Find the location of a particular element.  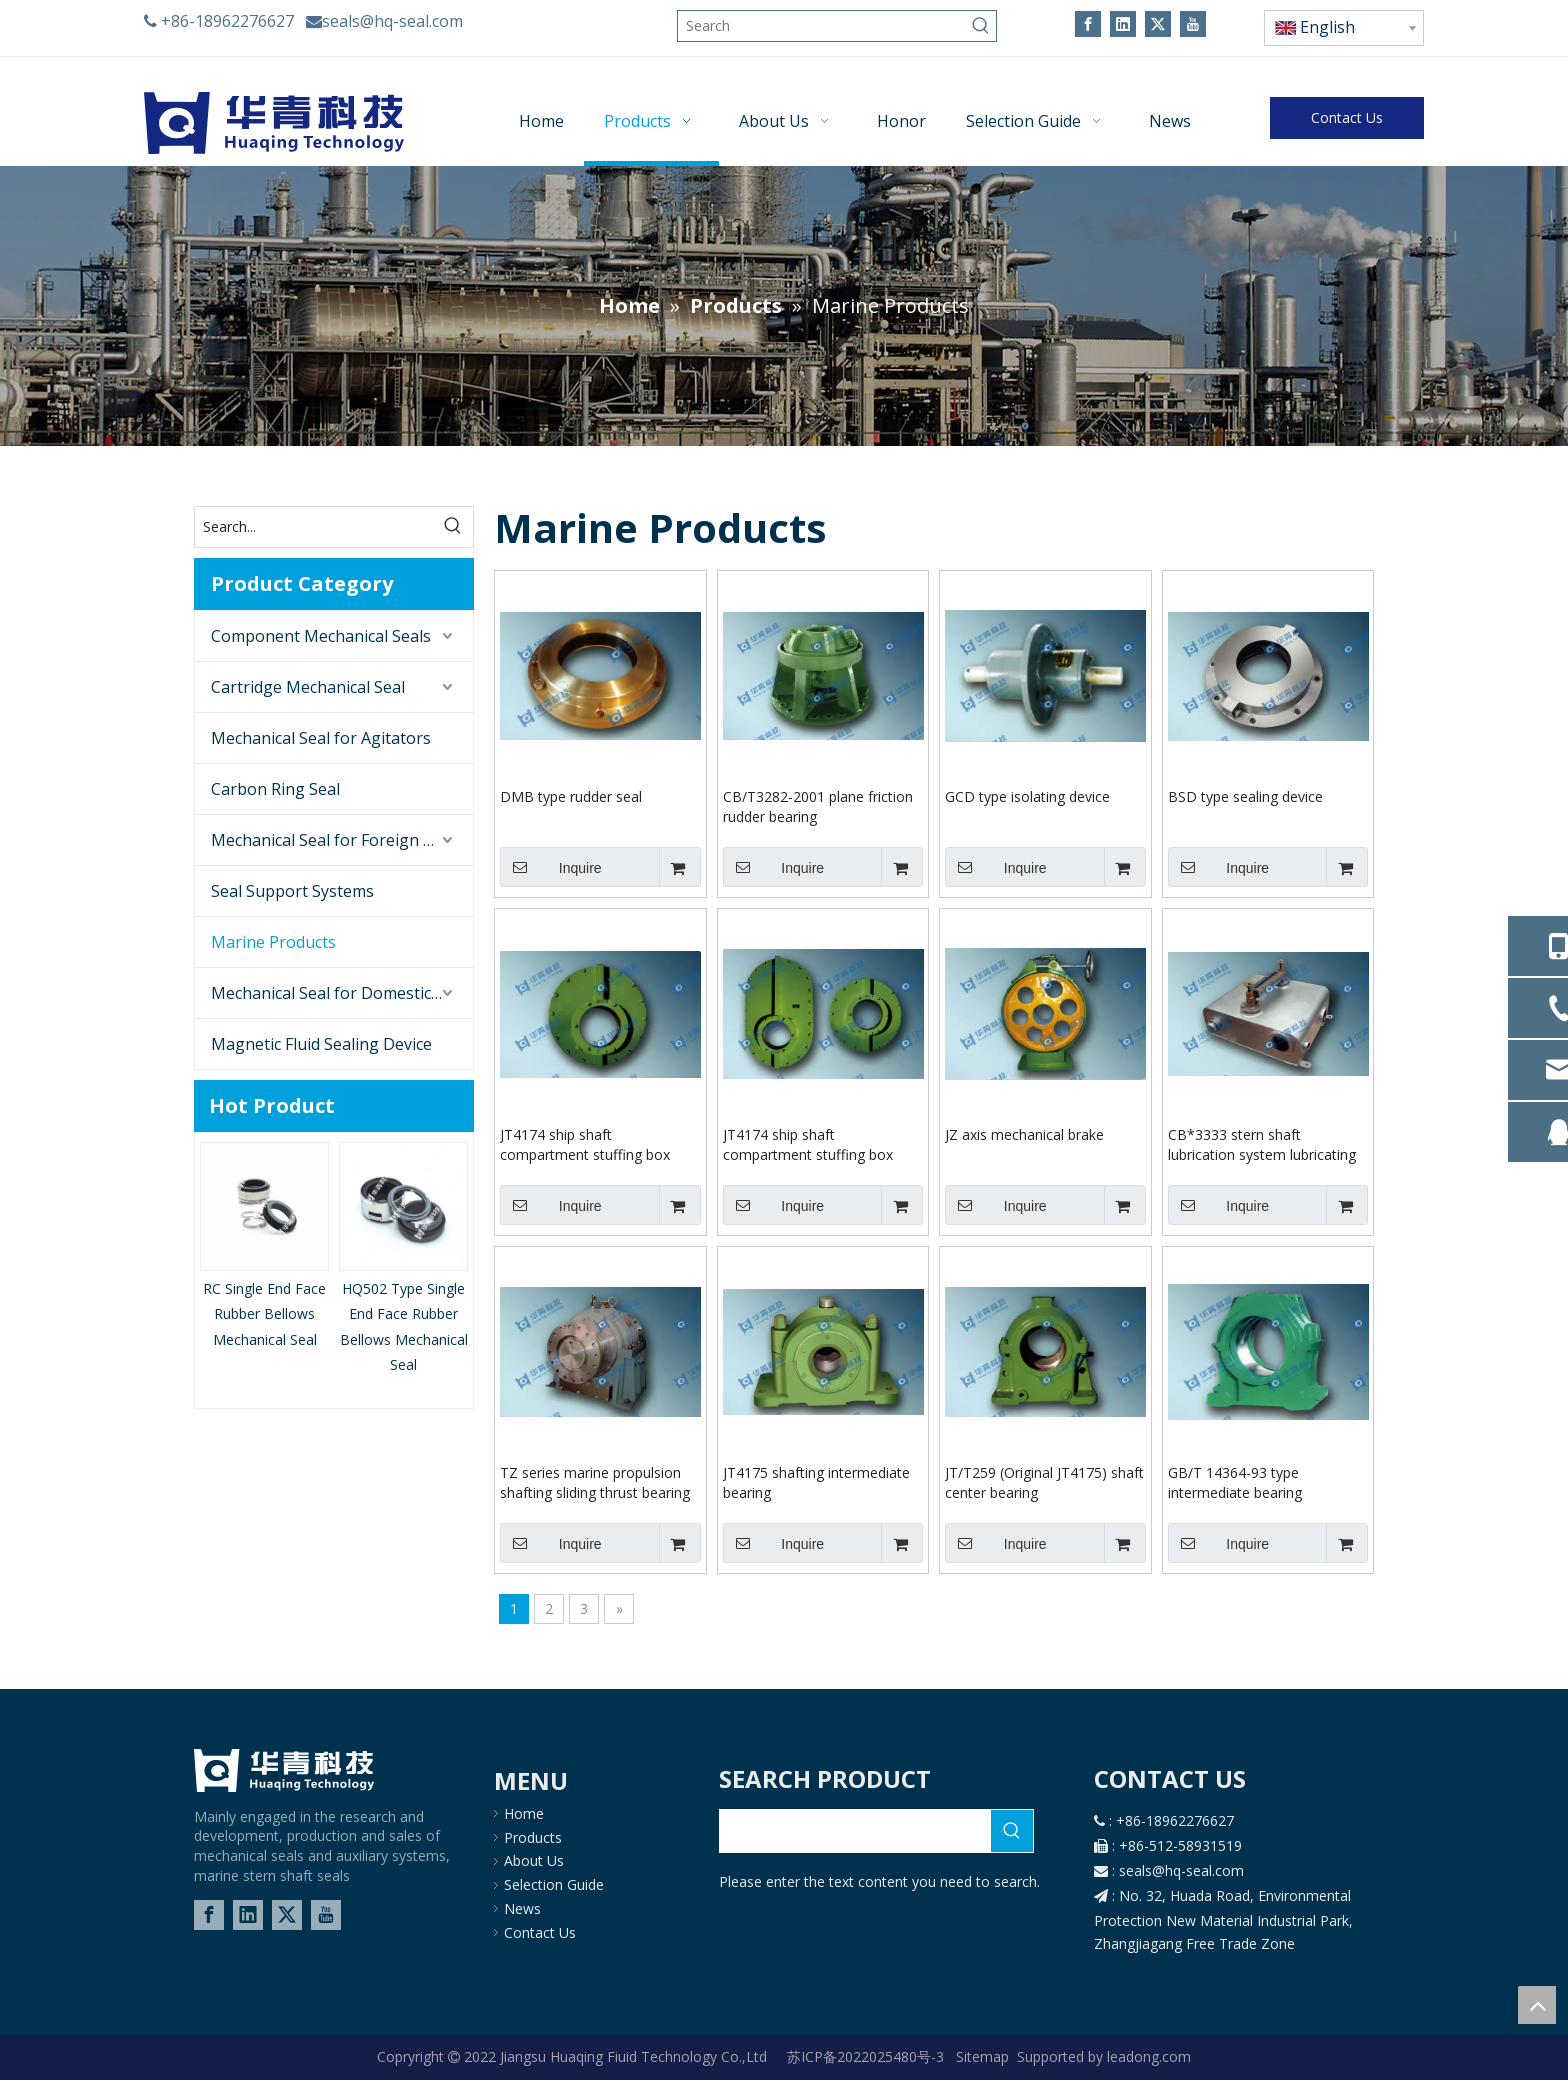

Magnetic Fluid Sealing Device is located at coordinates (321, 1044).